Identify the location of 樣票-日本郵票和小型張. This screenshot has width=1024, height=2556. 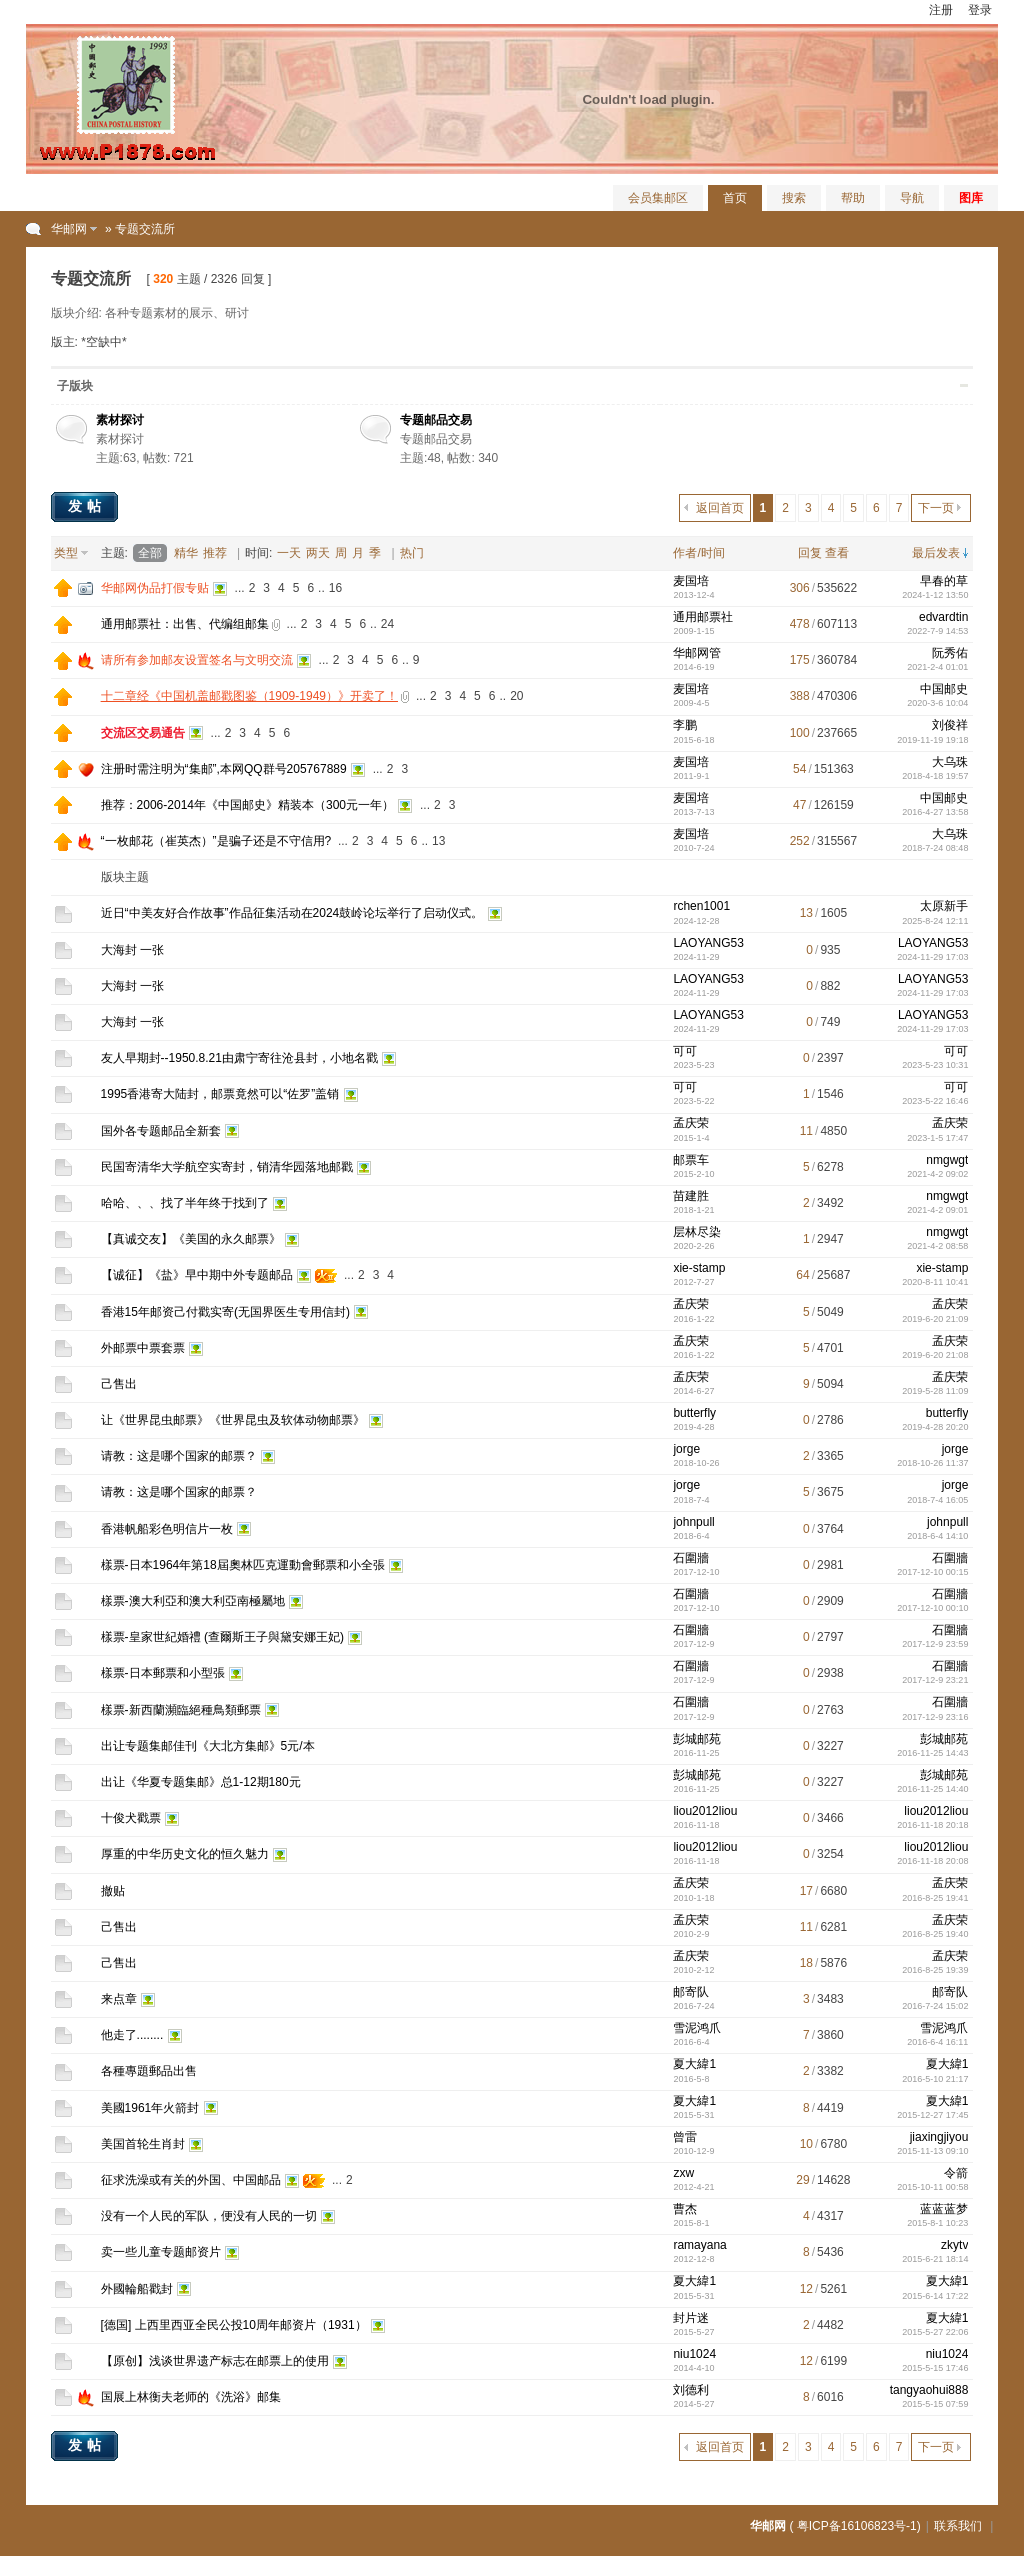
(163, 1673).